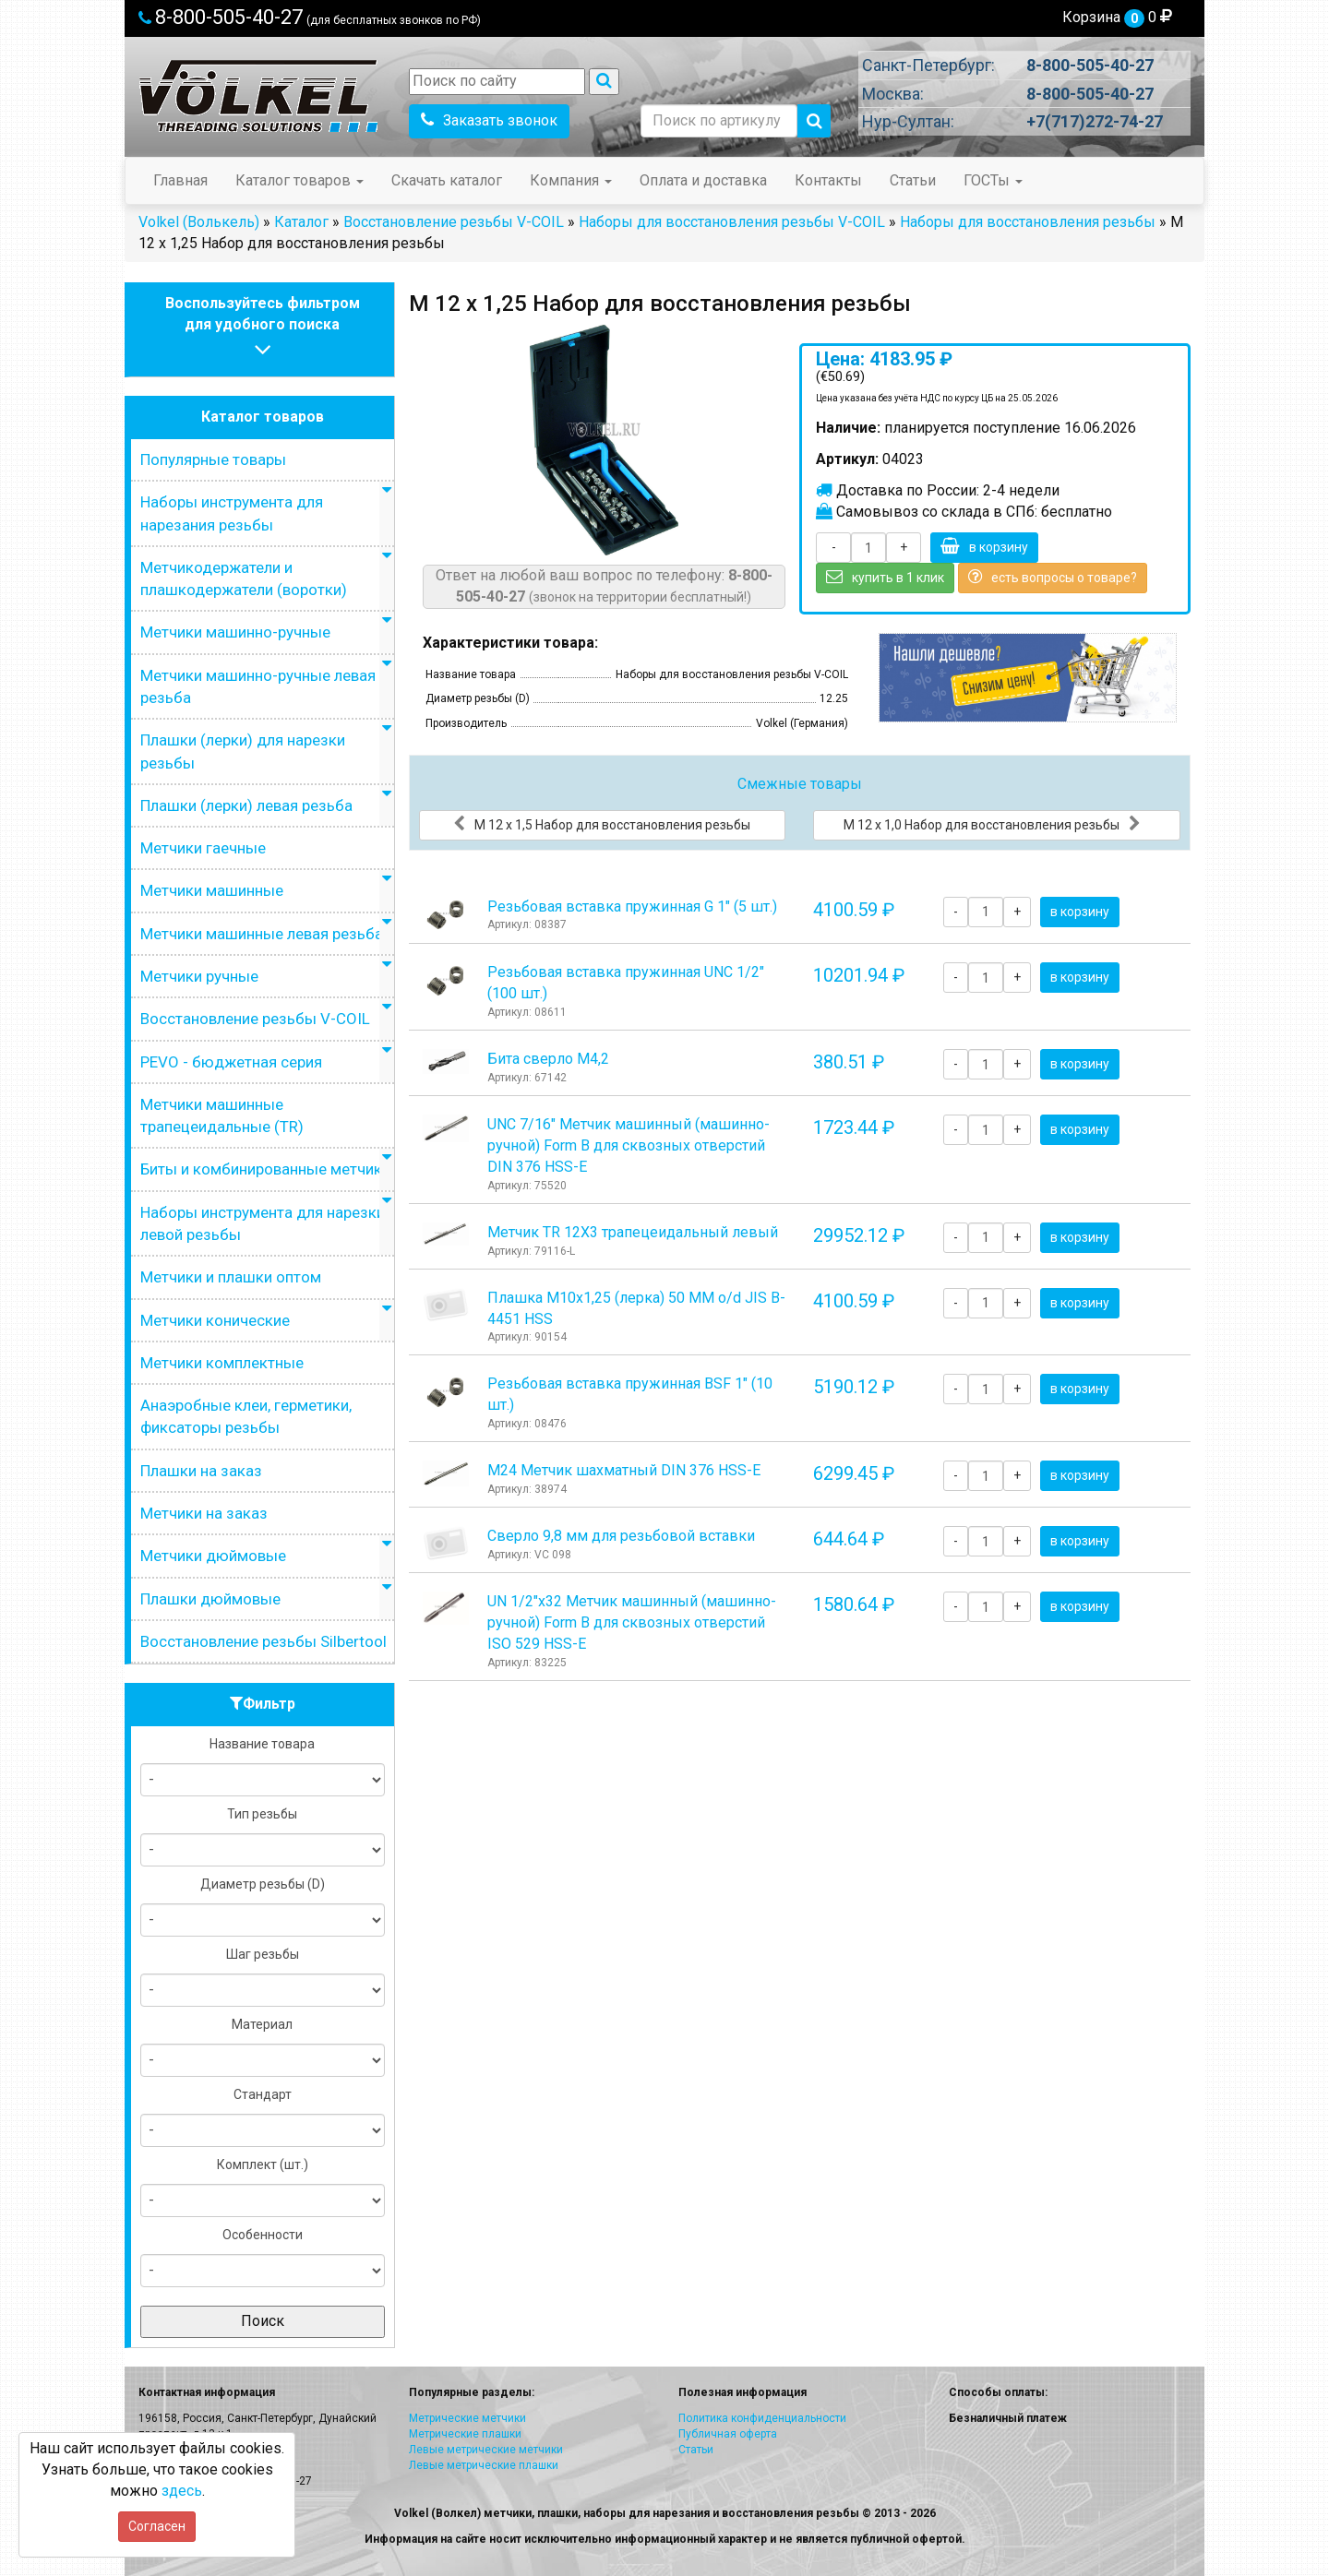 The width and height of the screenshot is (1329, 2576). I want to click on Метрические метчики, so click(467, 2418).